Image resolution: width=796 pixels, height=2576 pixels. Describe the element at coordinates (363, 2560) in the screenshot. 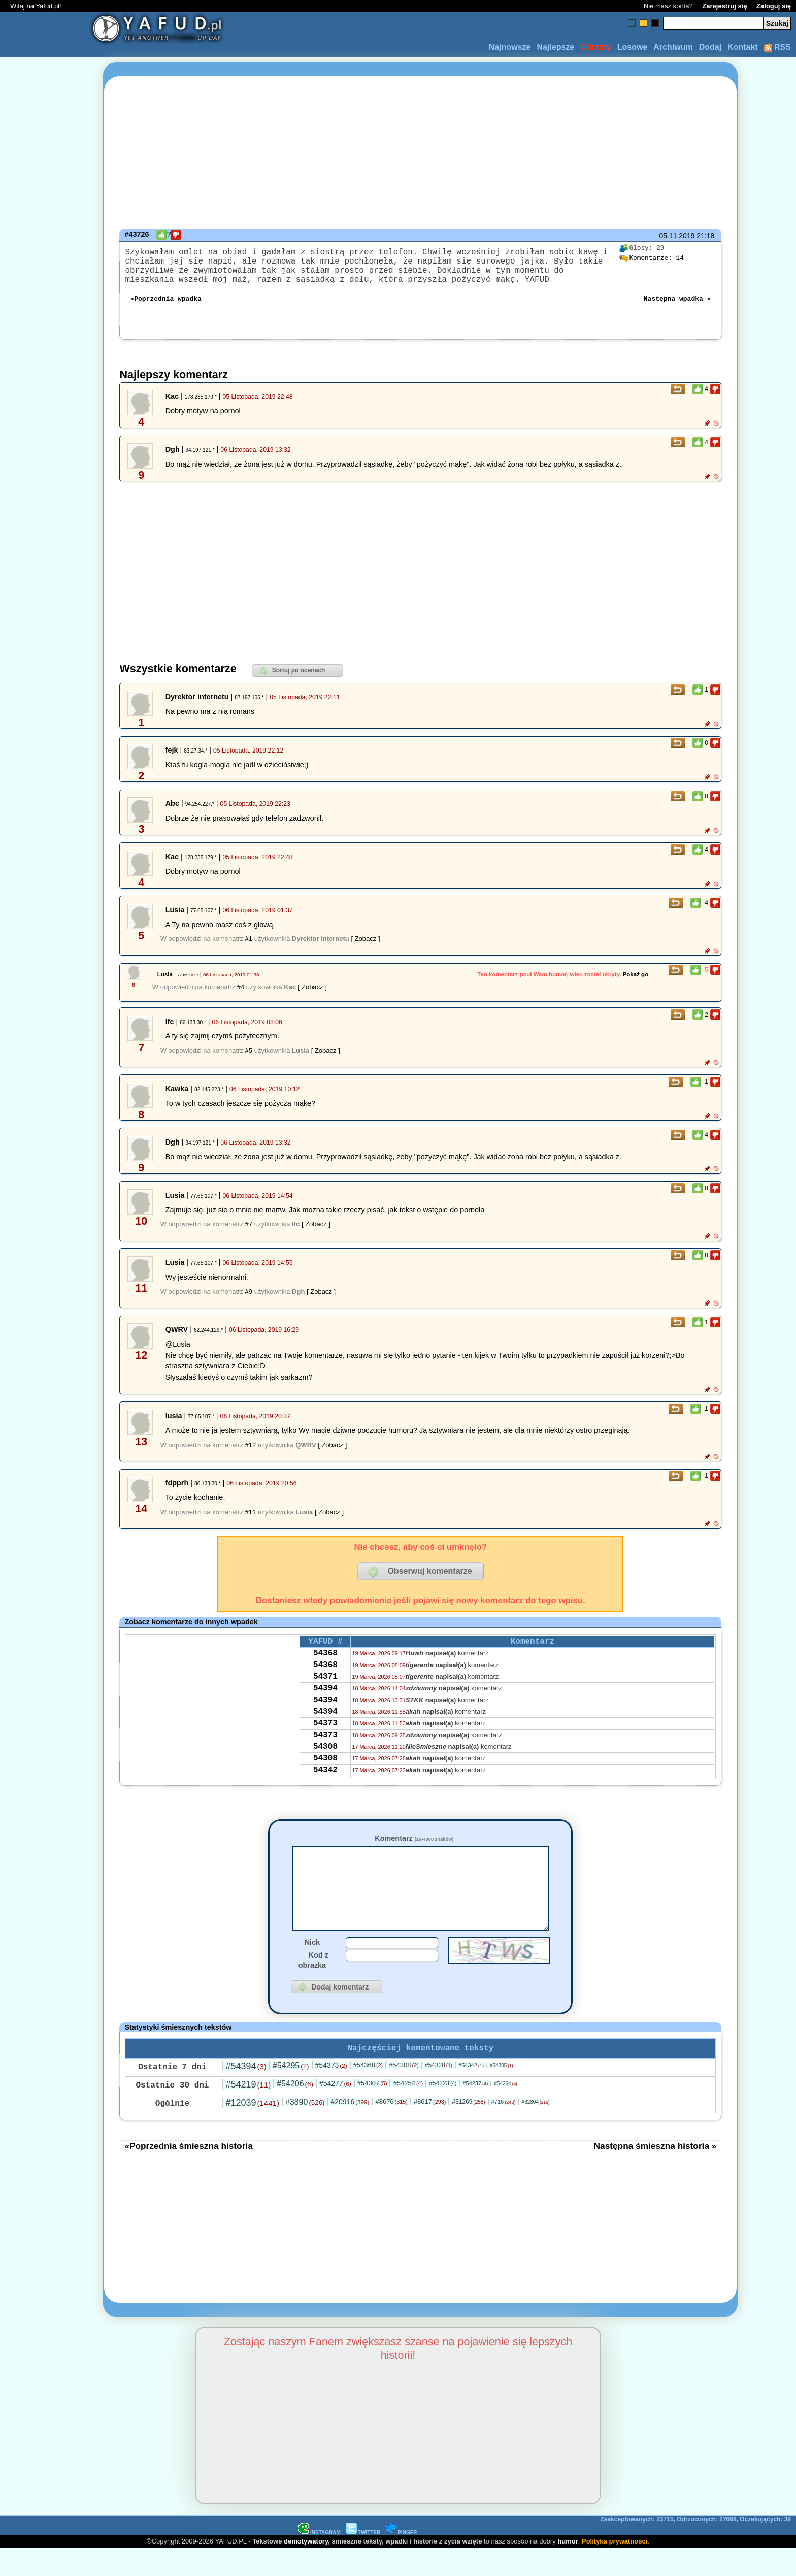

I see `TWITTER` at that location.